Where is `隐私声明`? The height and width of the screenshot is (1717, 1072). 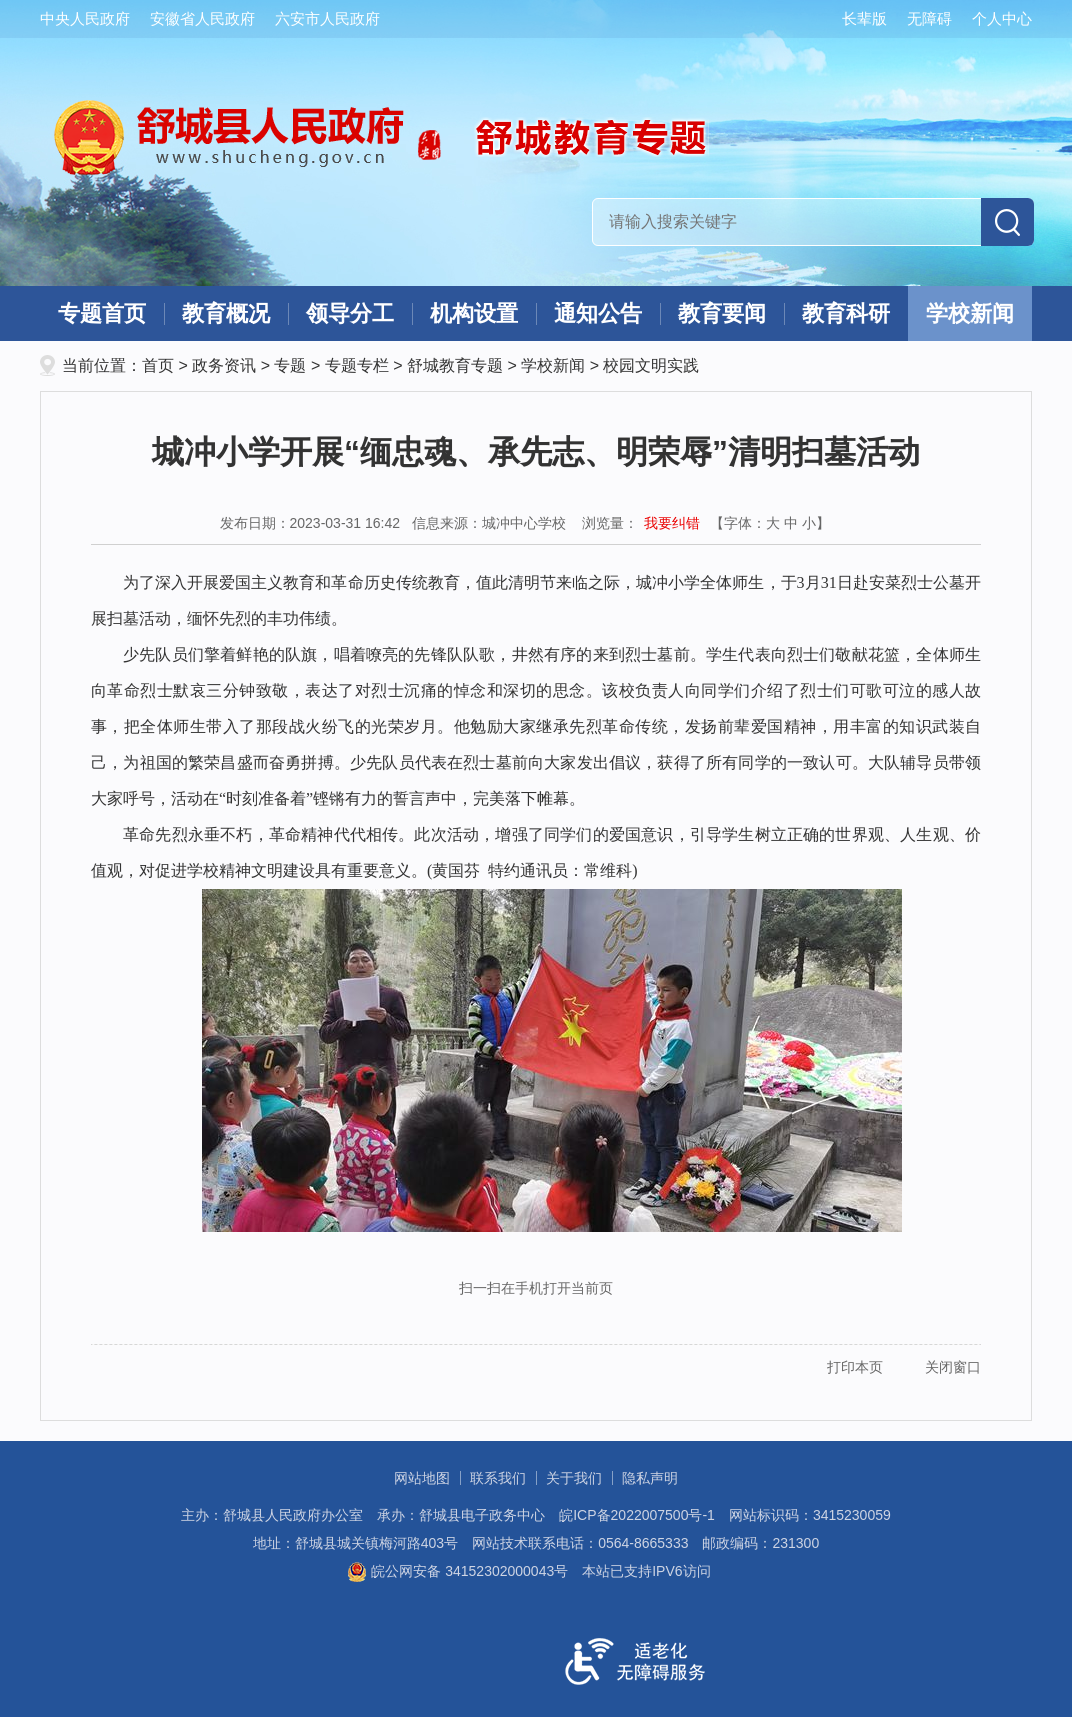 隐私声明 is located at coordinates (650, 1478).